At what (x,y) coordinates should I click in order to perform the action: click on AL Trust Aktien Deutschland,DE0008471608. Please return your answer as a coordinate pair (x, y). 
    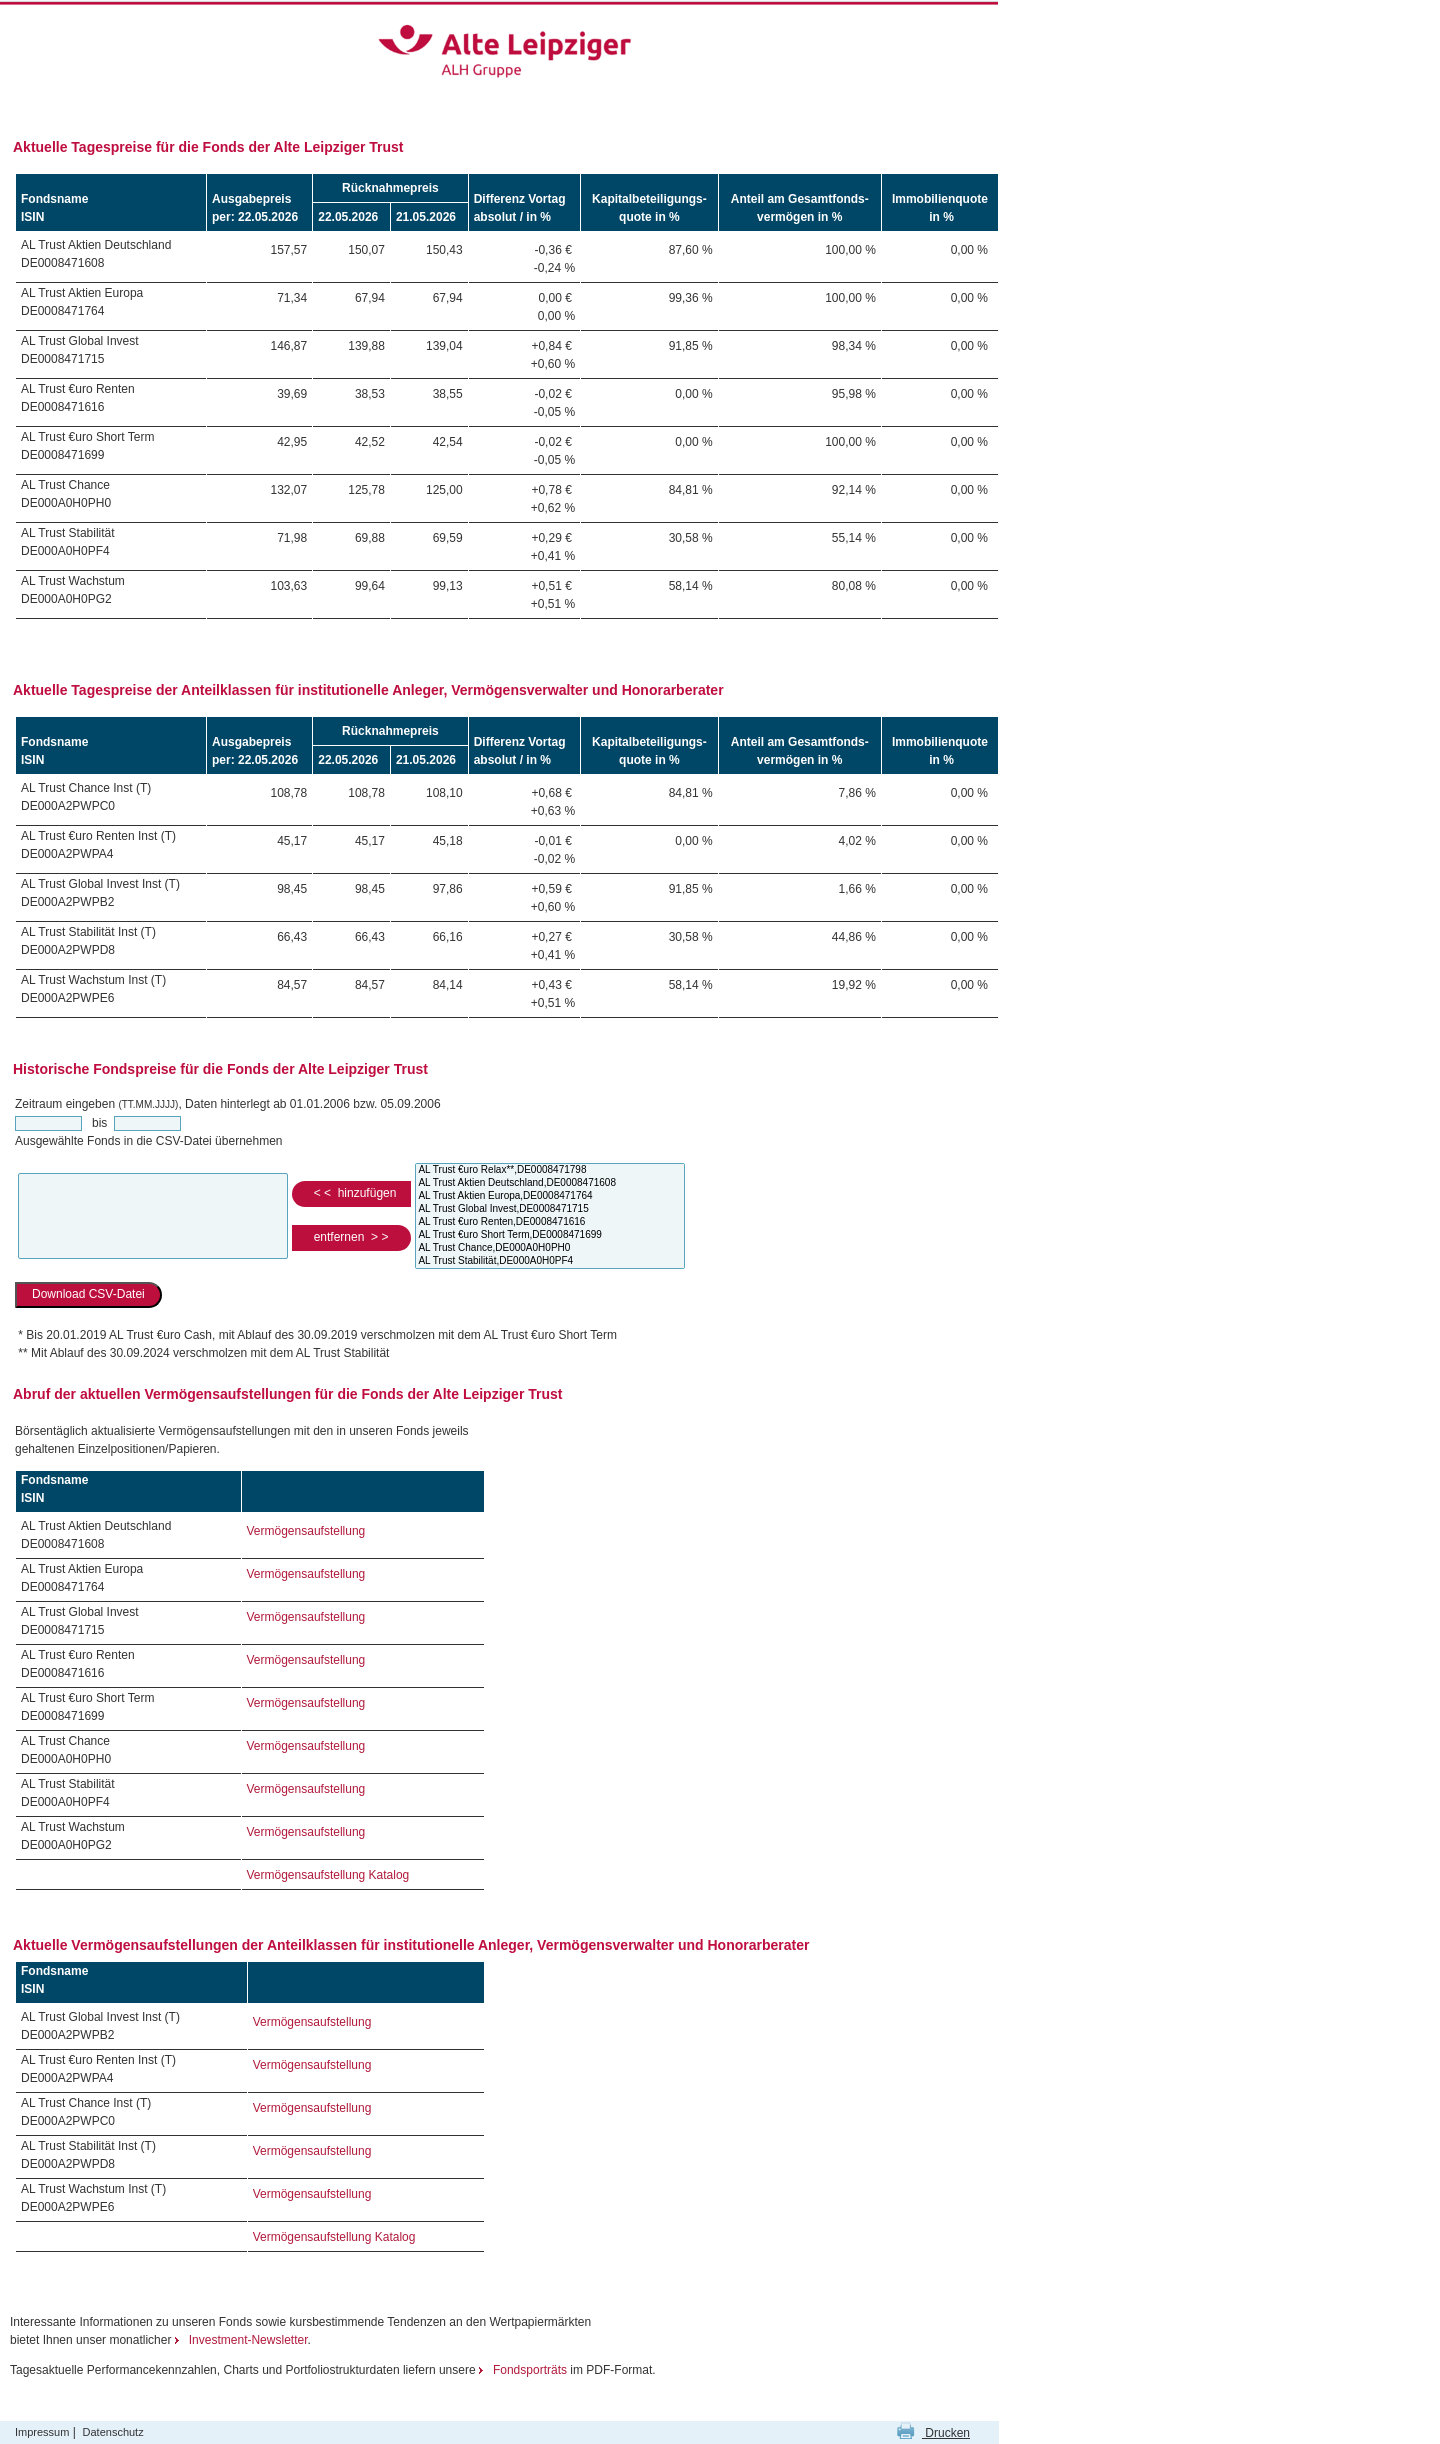
    Looking at the image, I should click on (550, 1183).